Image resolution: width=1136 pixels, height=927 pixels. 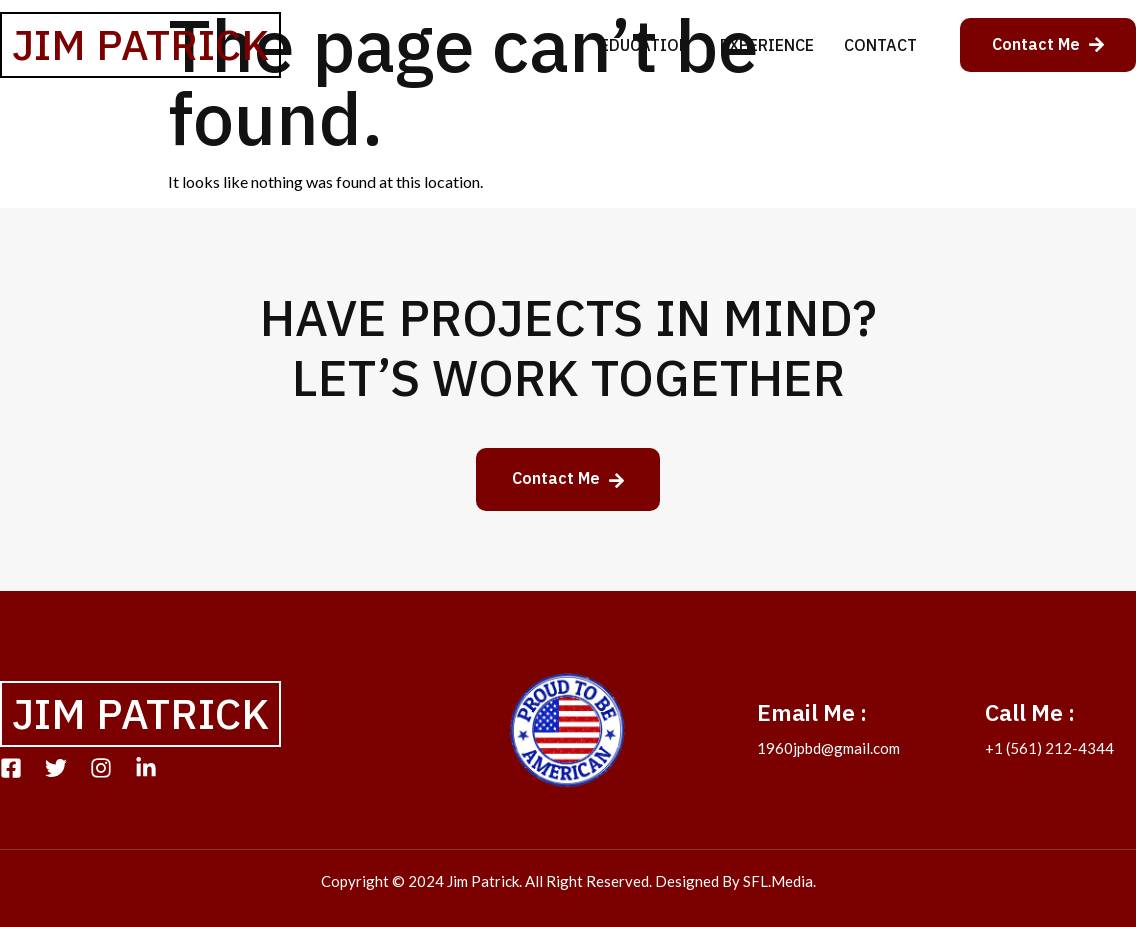 What do you see at coordinates (1049, 748) in the screenshot?
I see `+1 (561) 212-4344` at bounding box center [1049, 748].